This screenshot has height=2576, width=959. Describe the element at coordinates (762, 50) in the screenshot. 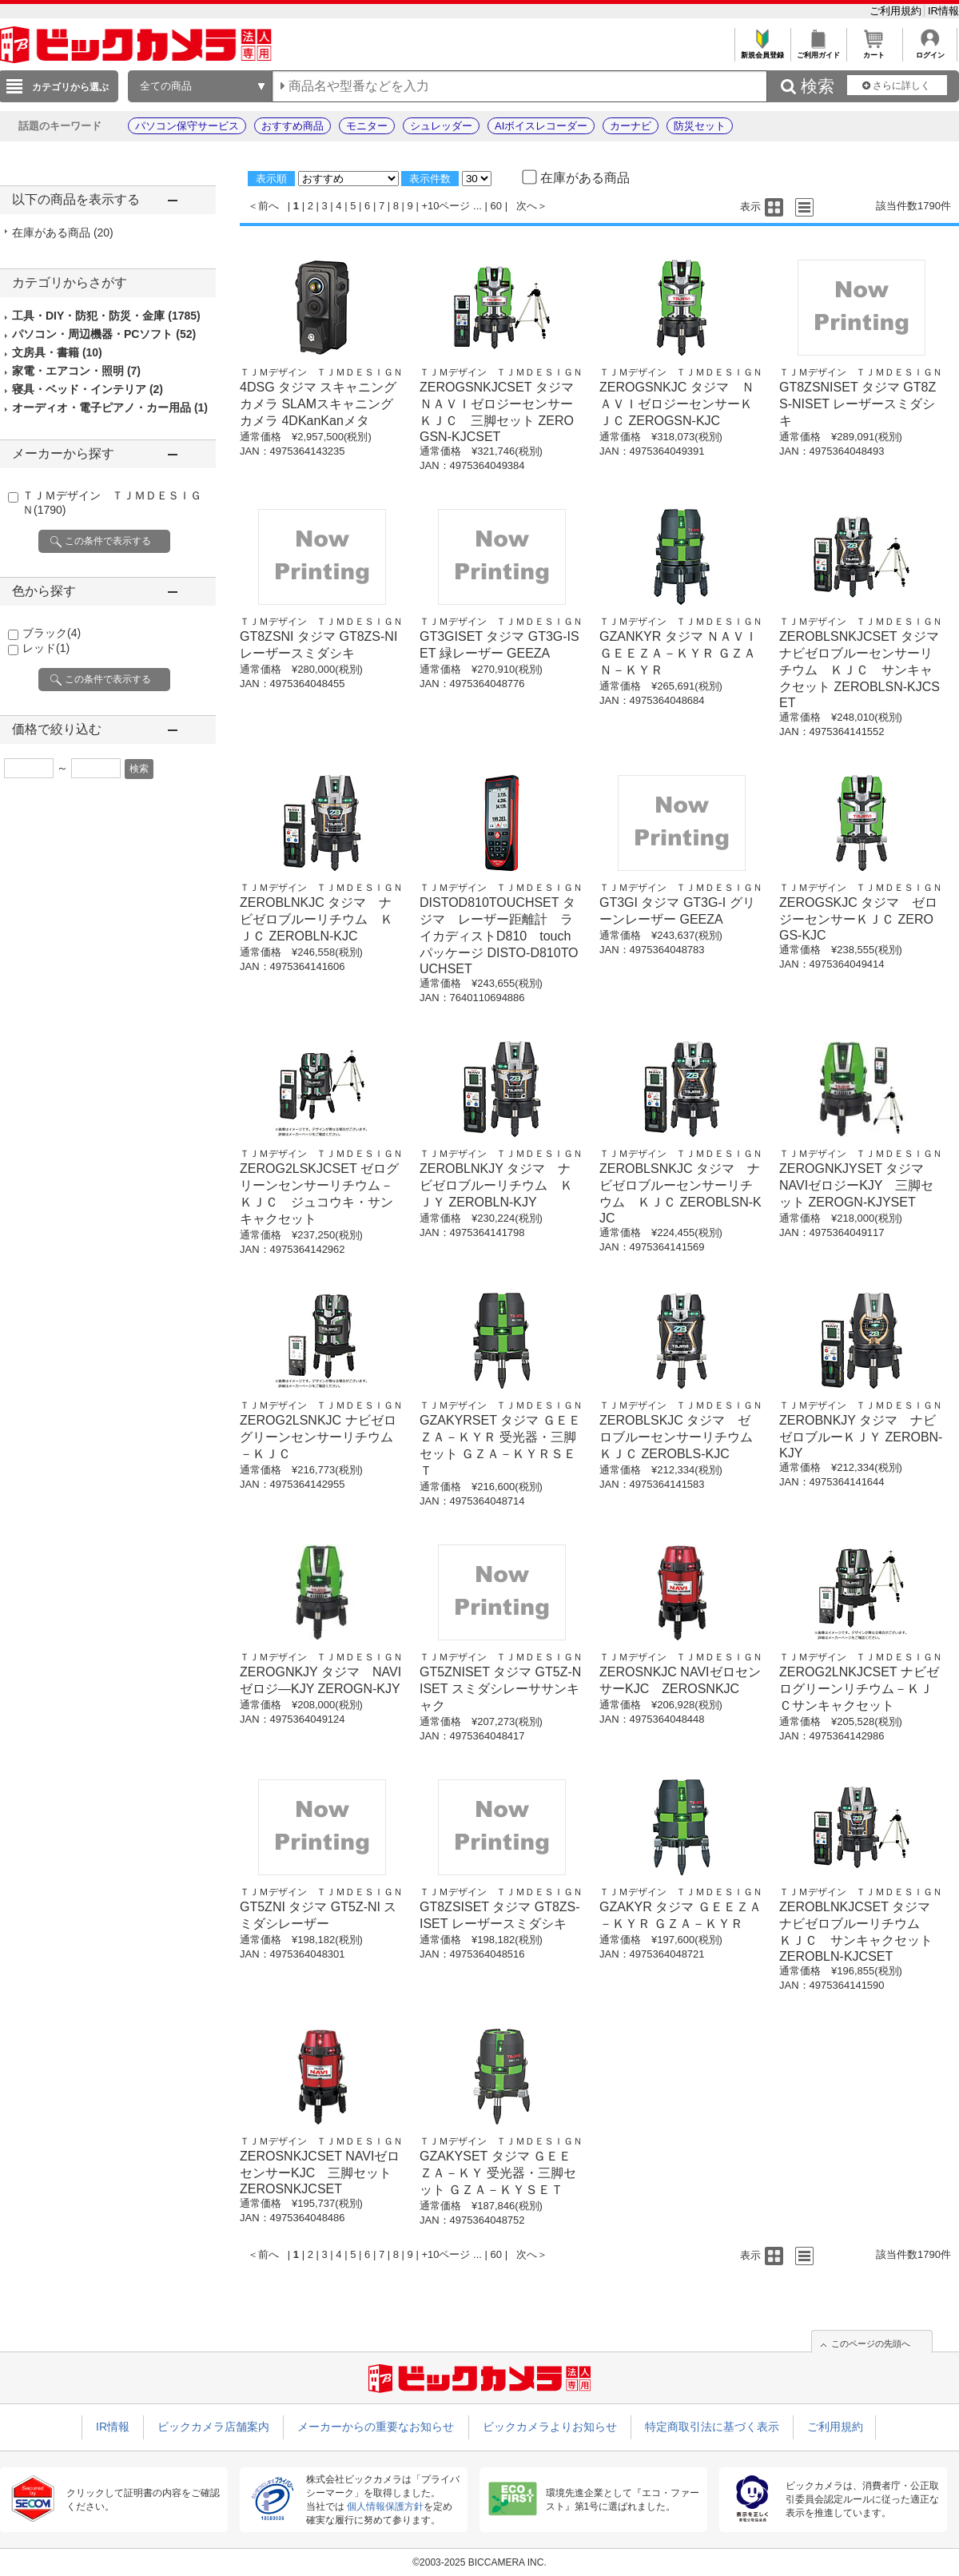

I see `新規会員登録` at that location.